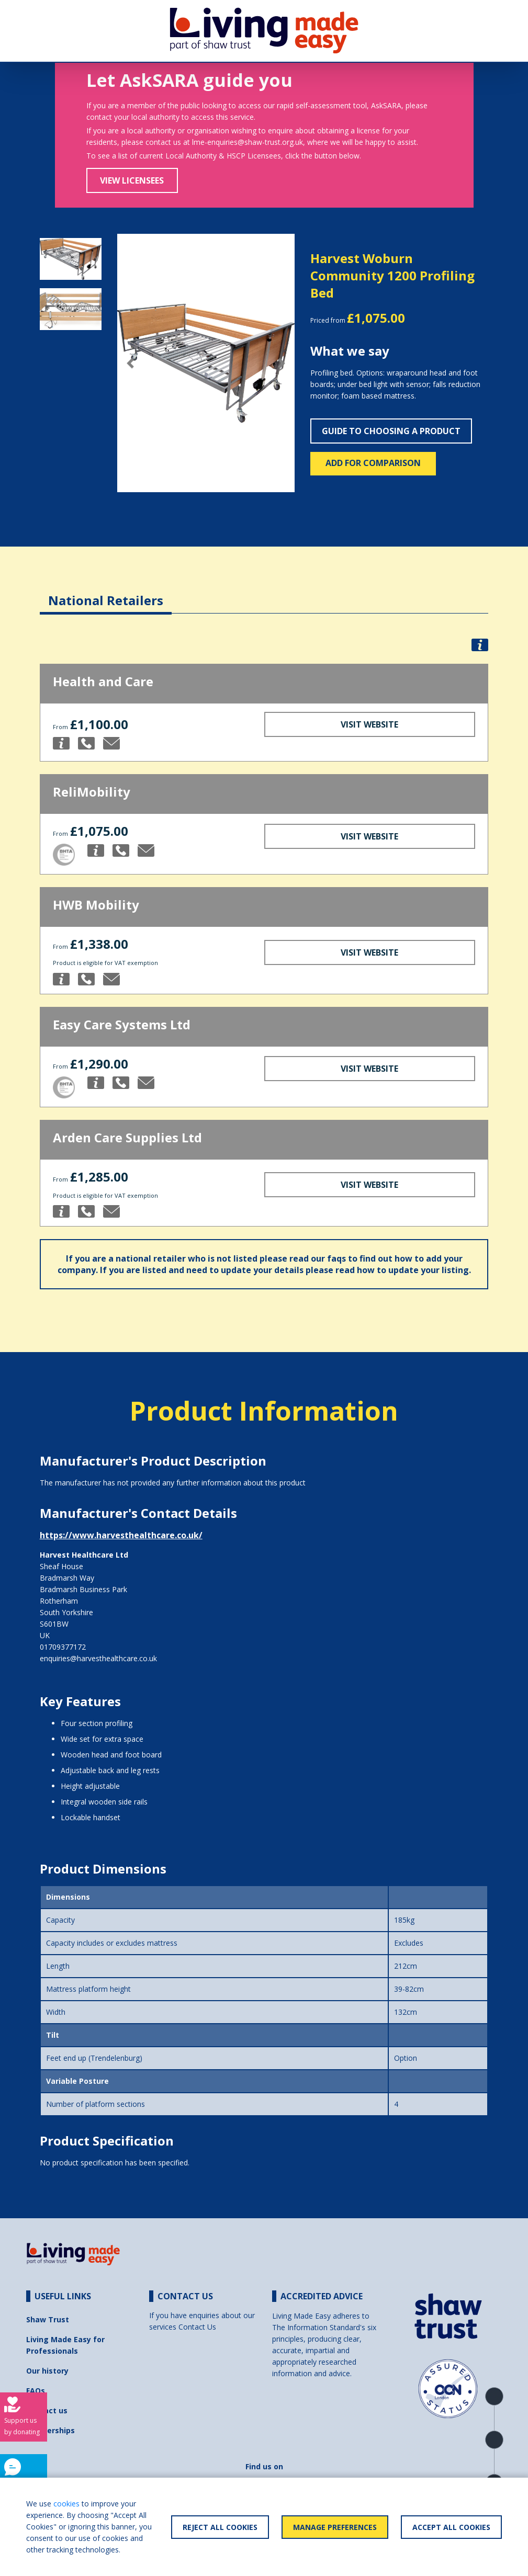 The width and height of the screenshot is (528, 2576). What do you see at coordinates (106, 592) in the screenshot?
I see `[tab]` at bounding box center [106, 592].